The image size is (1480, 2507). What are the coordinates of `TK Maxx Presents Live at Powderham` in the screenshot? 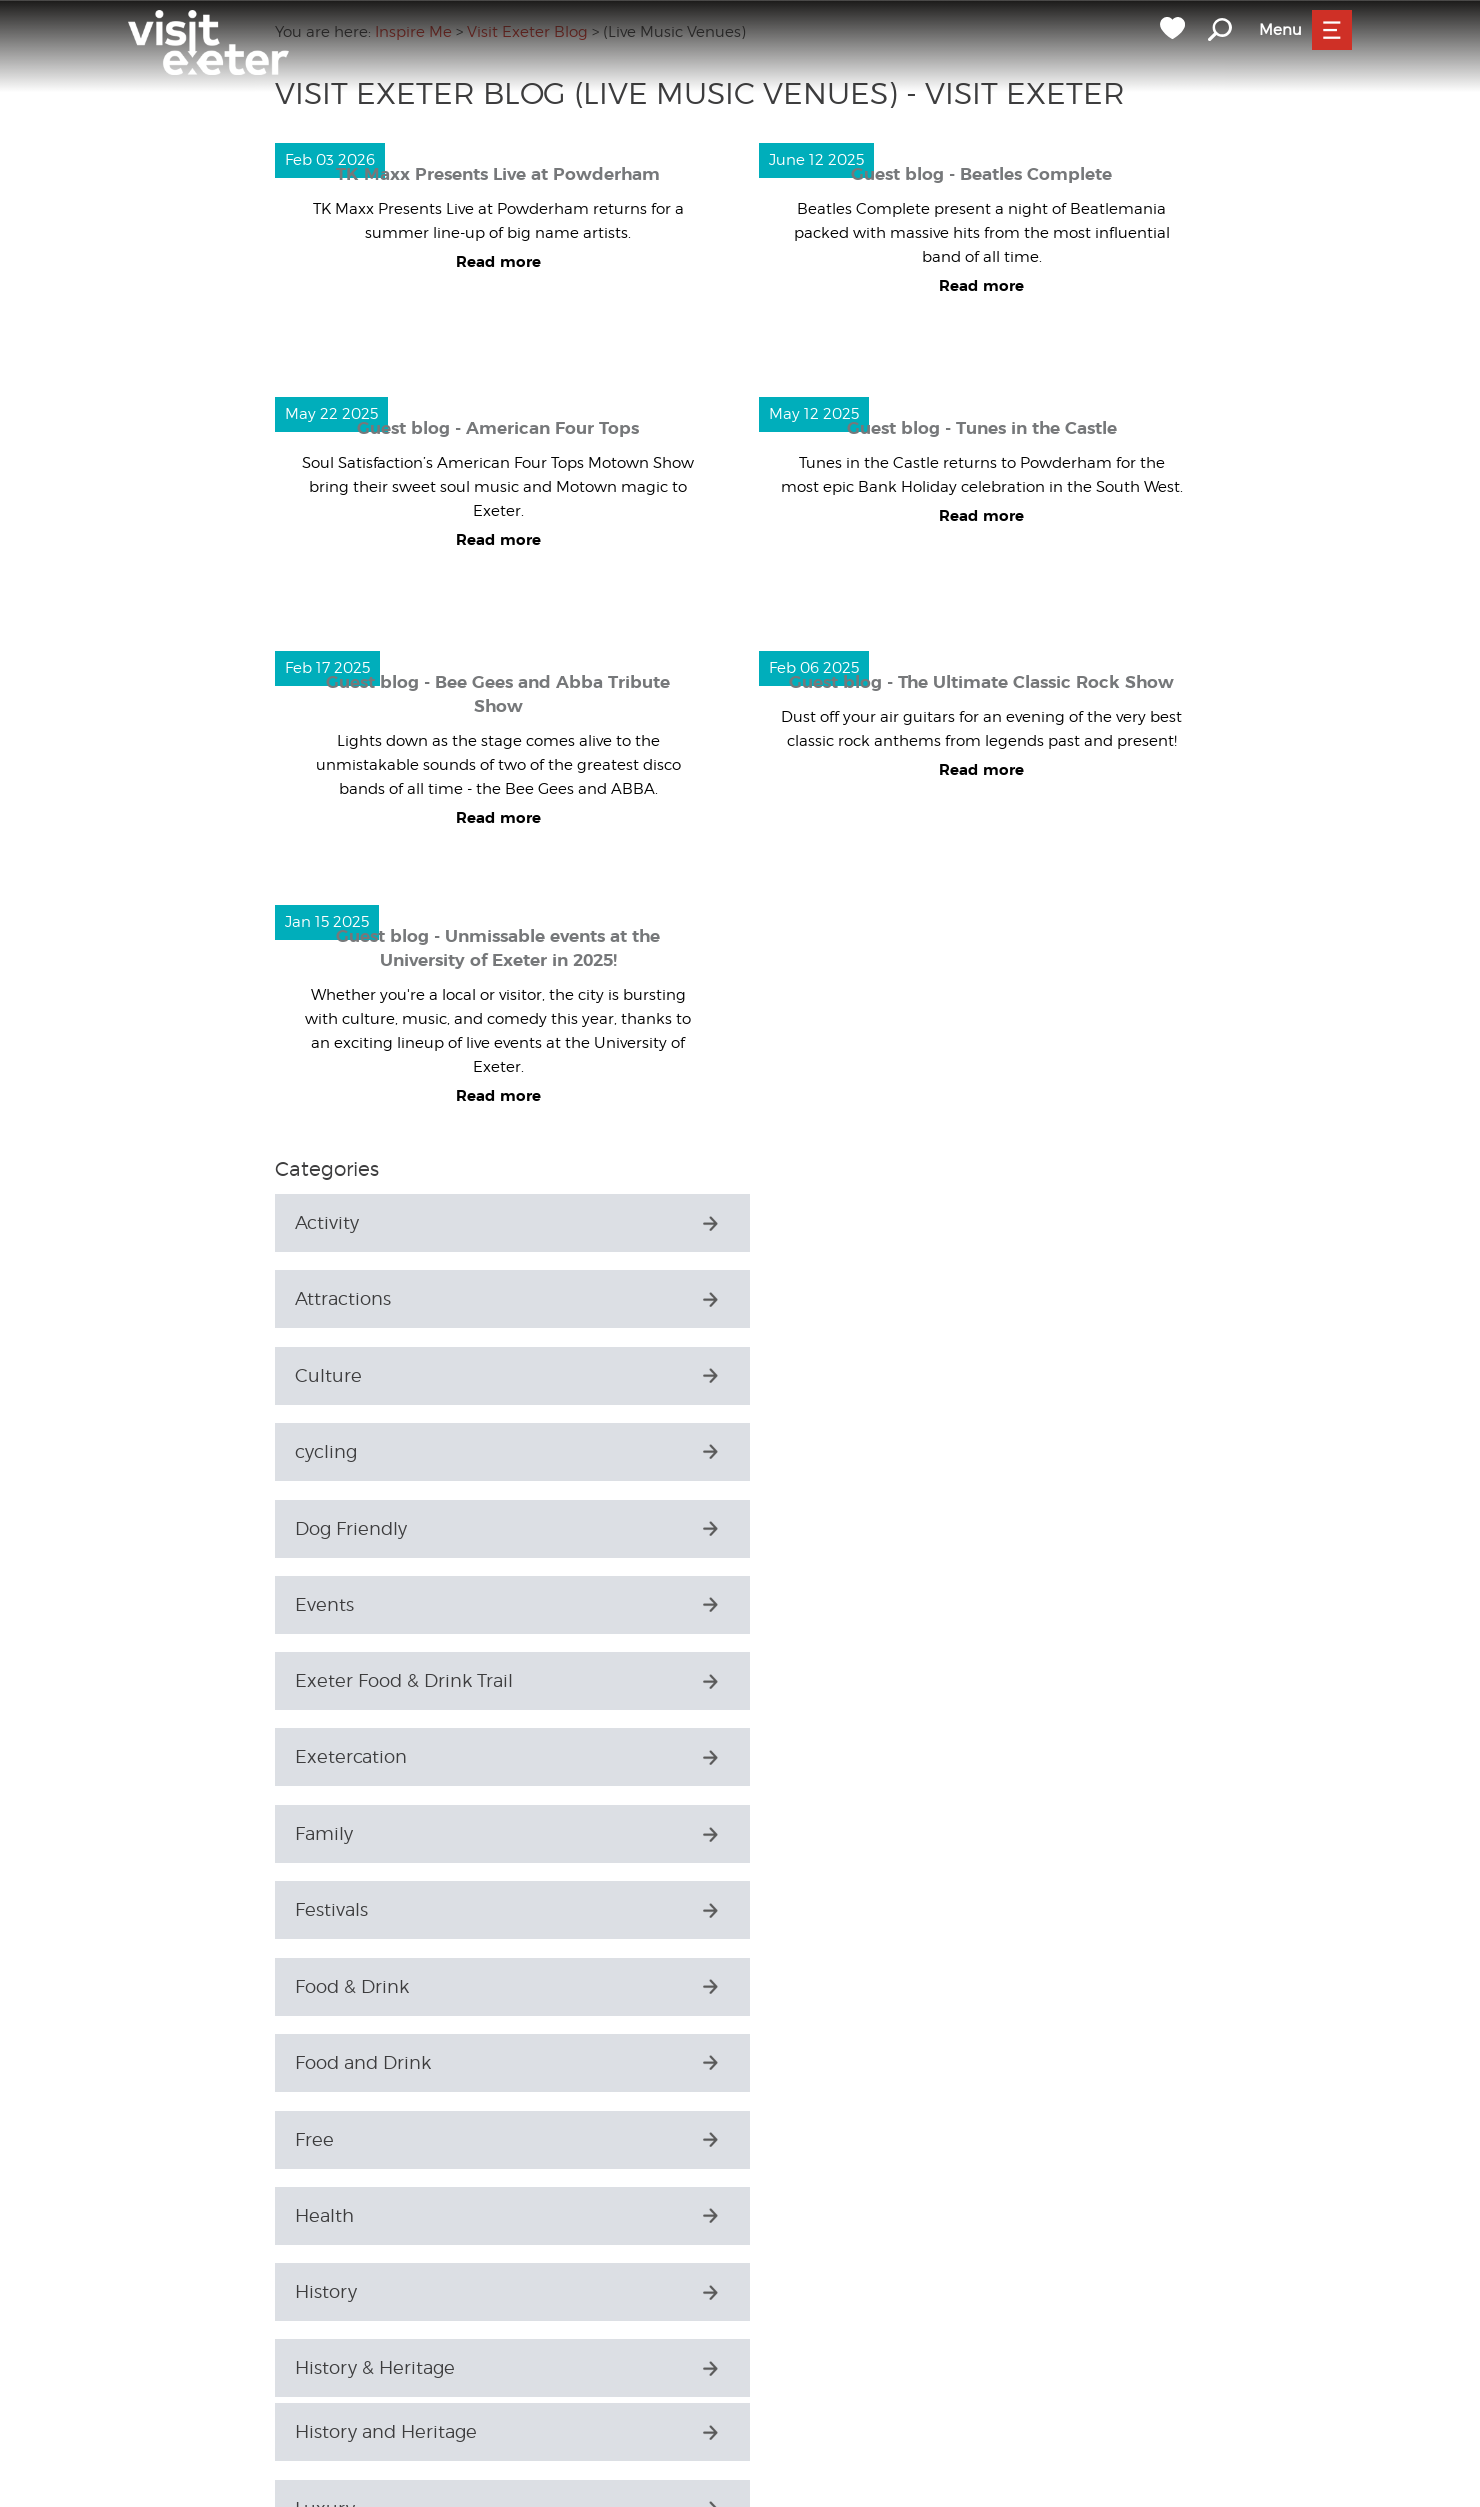 It's located at (498, 174).